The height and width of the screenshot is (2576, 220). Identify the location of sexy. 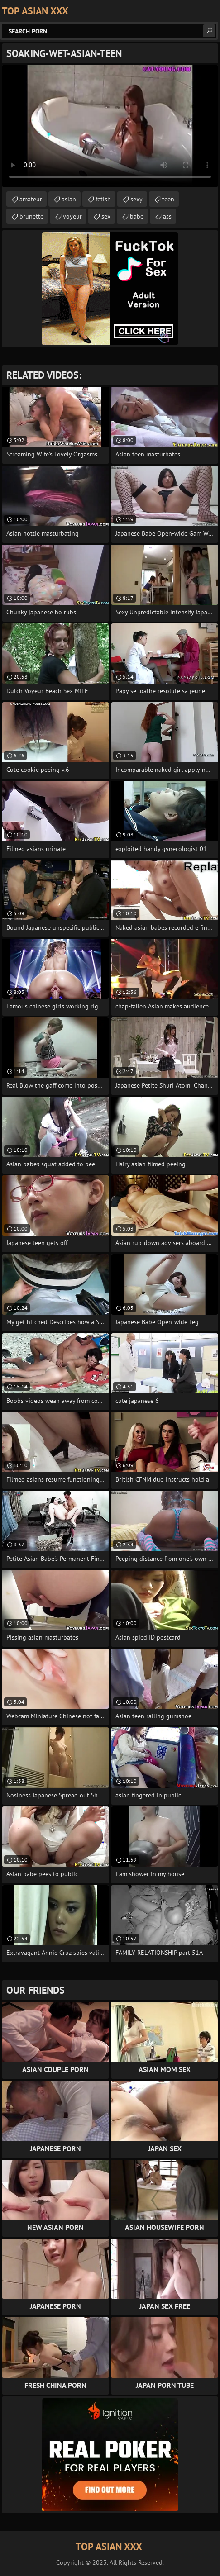
(136, 199).